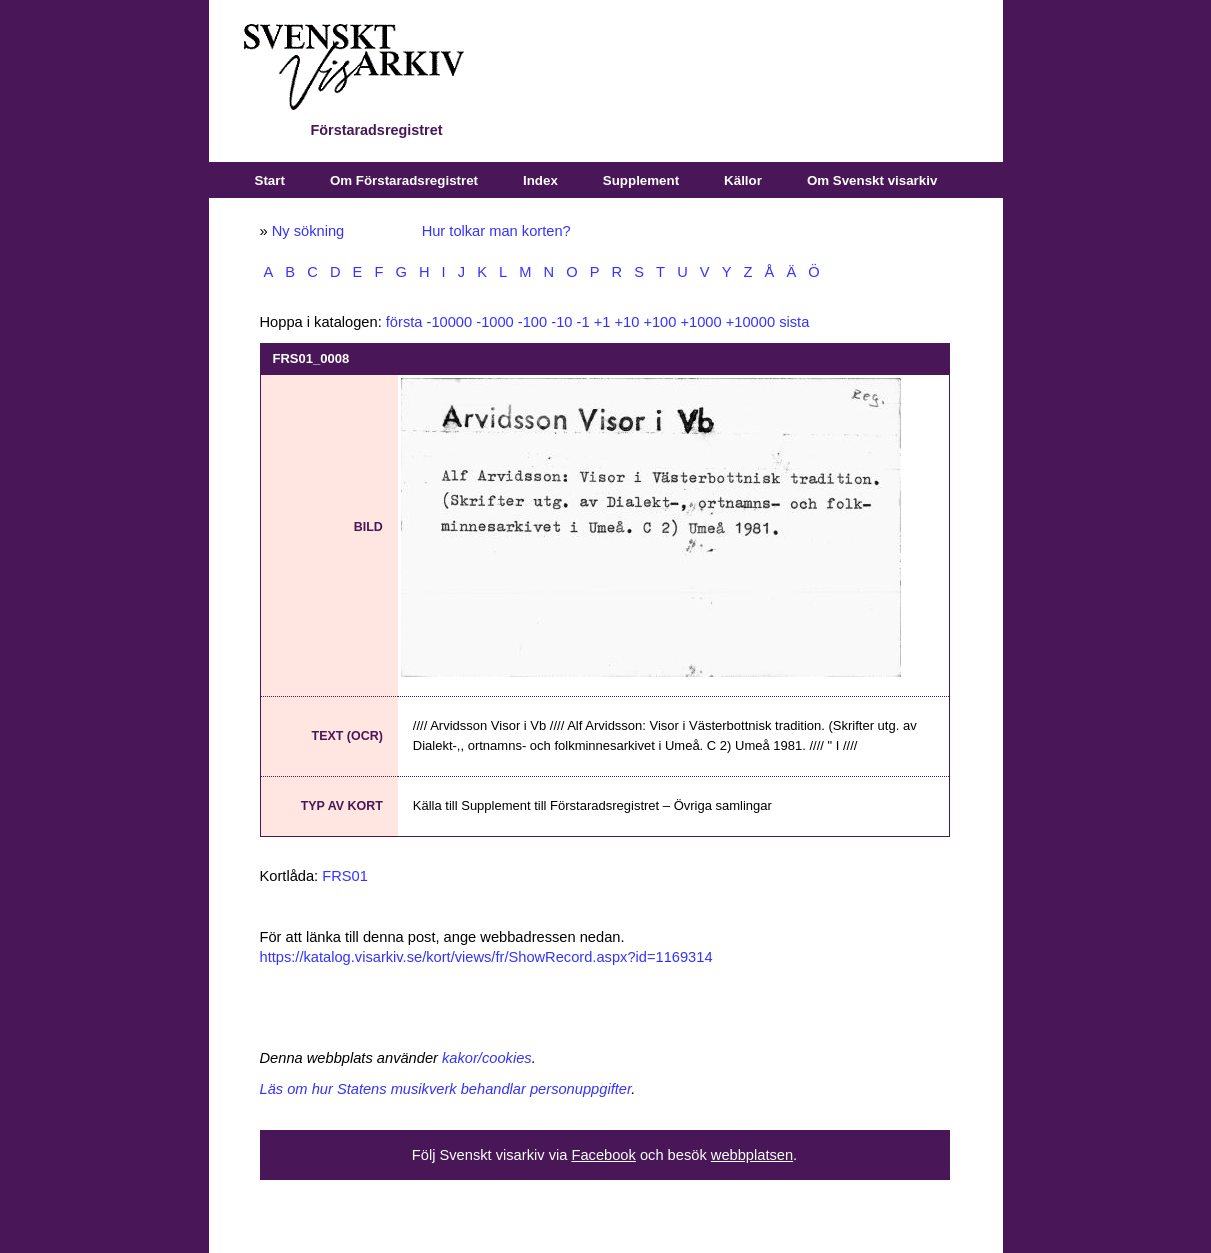  I want to click on webbplatsen, so click(752, 1155).